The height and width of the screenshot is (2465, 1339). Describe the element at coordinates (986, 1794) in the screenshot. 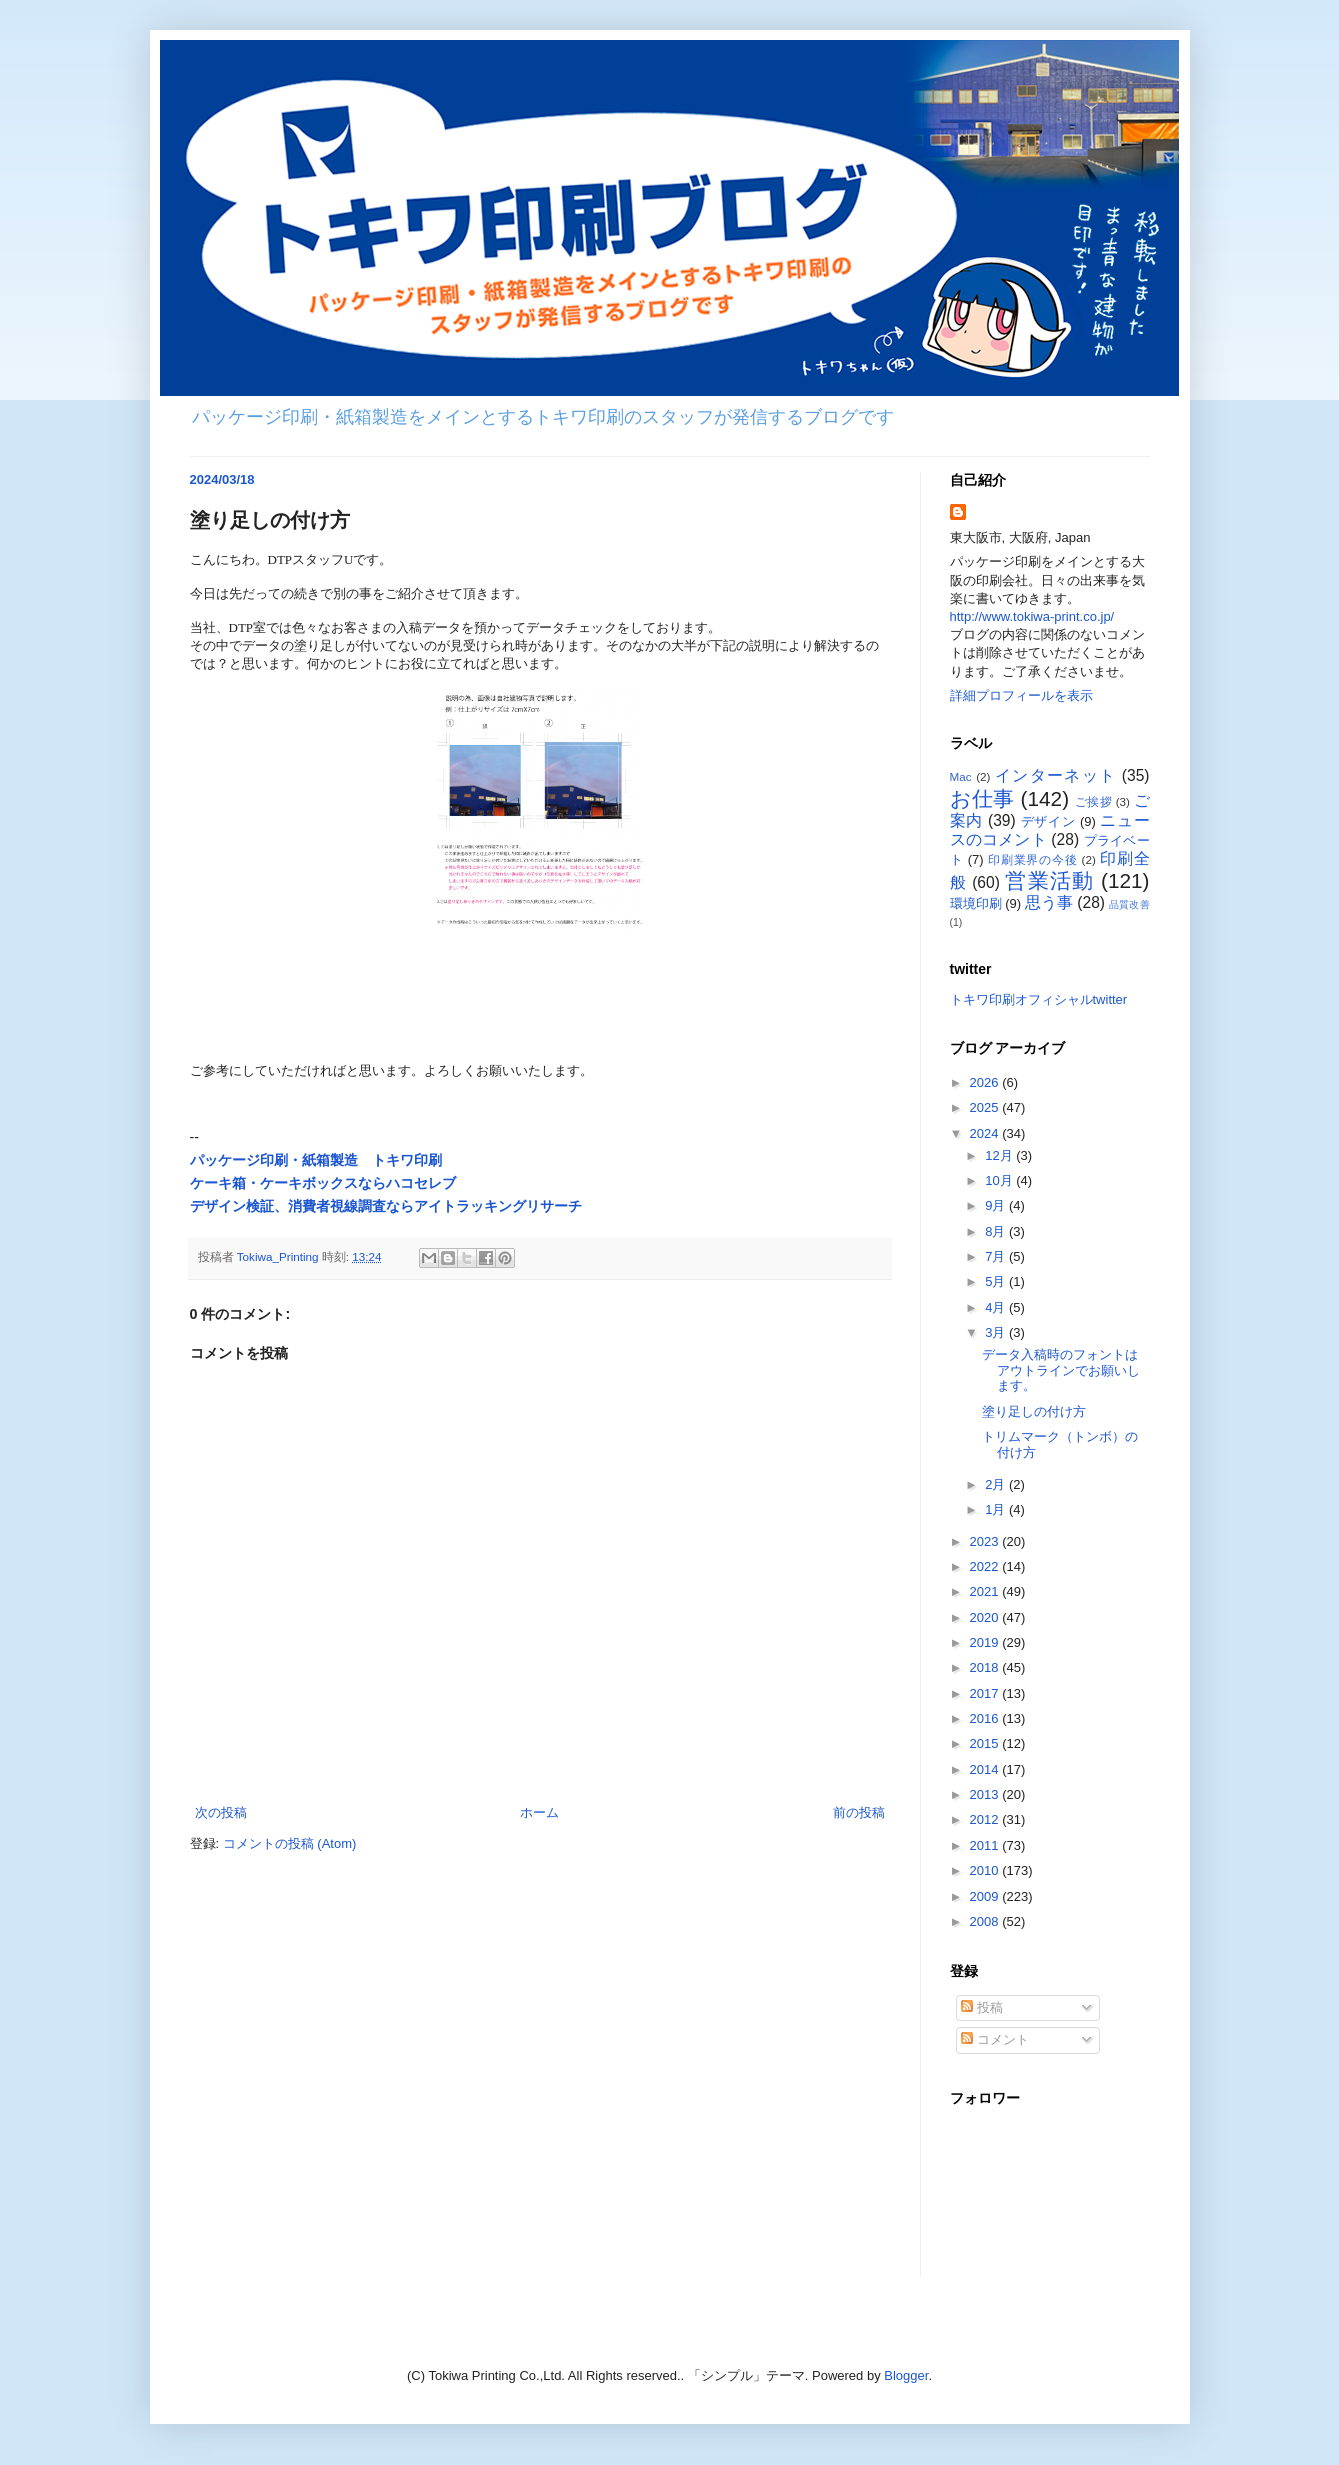

I see `2013` at that location.